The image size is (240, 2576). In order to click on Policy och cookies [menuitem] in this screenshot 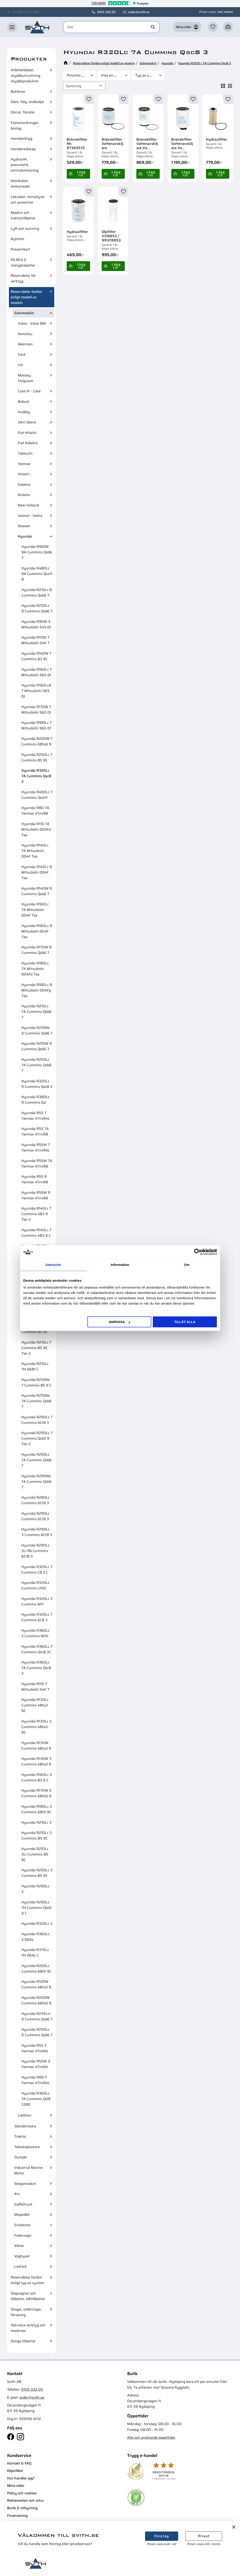, I will do `click(22, 2493)`.